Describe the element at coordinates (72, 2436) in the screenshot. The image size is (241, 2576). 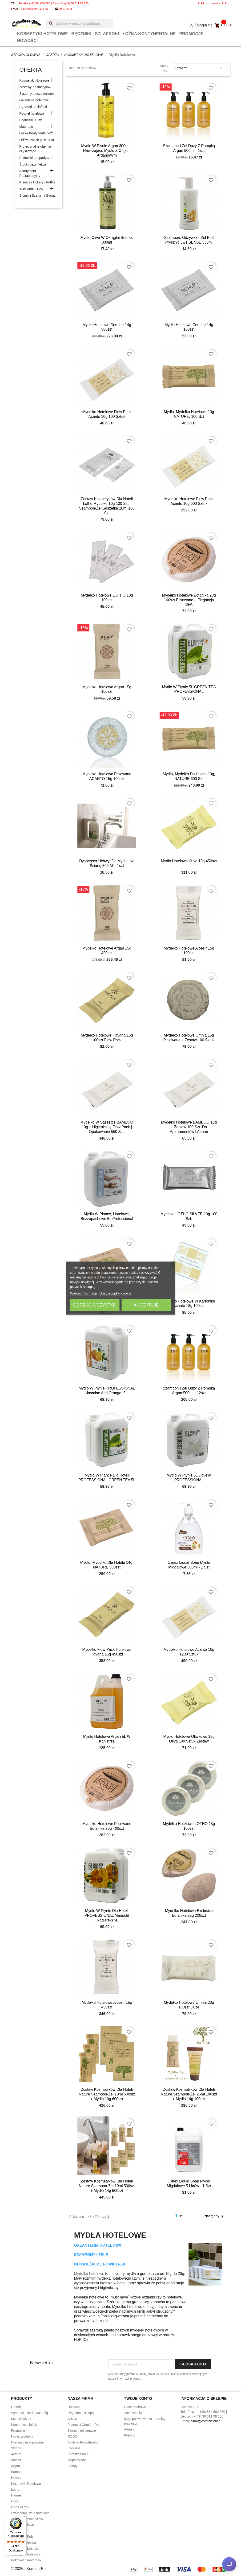
I see `RODO` at that location.